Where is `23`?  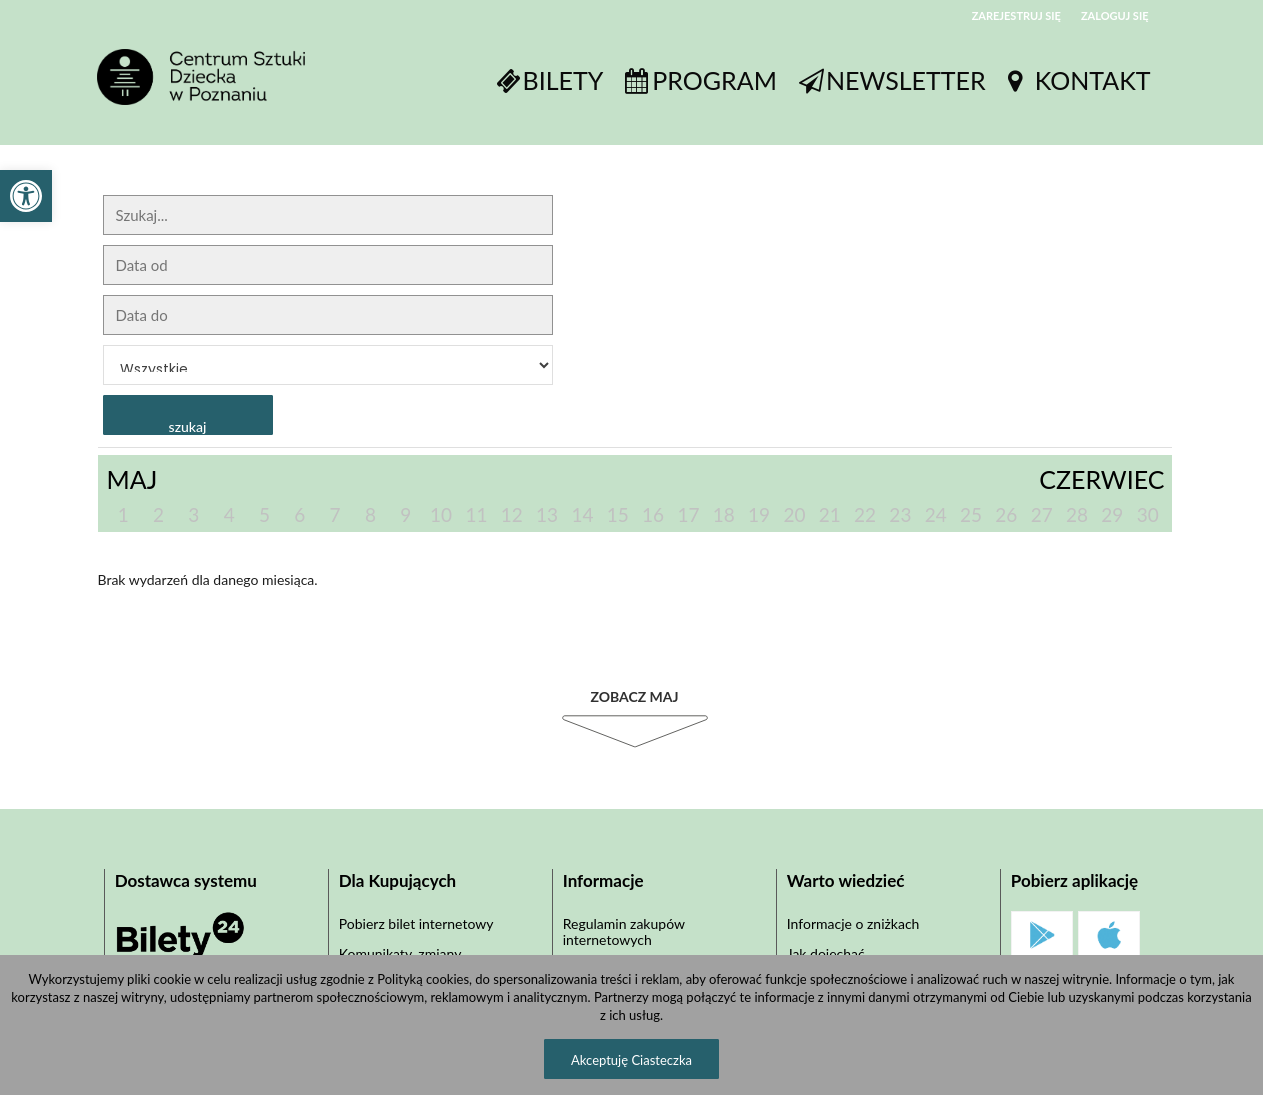 23 is located at coordinates (900, 514).